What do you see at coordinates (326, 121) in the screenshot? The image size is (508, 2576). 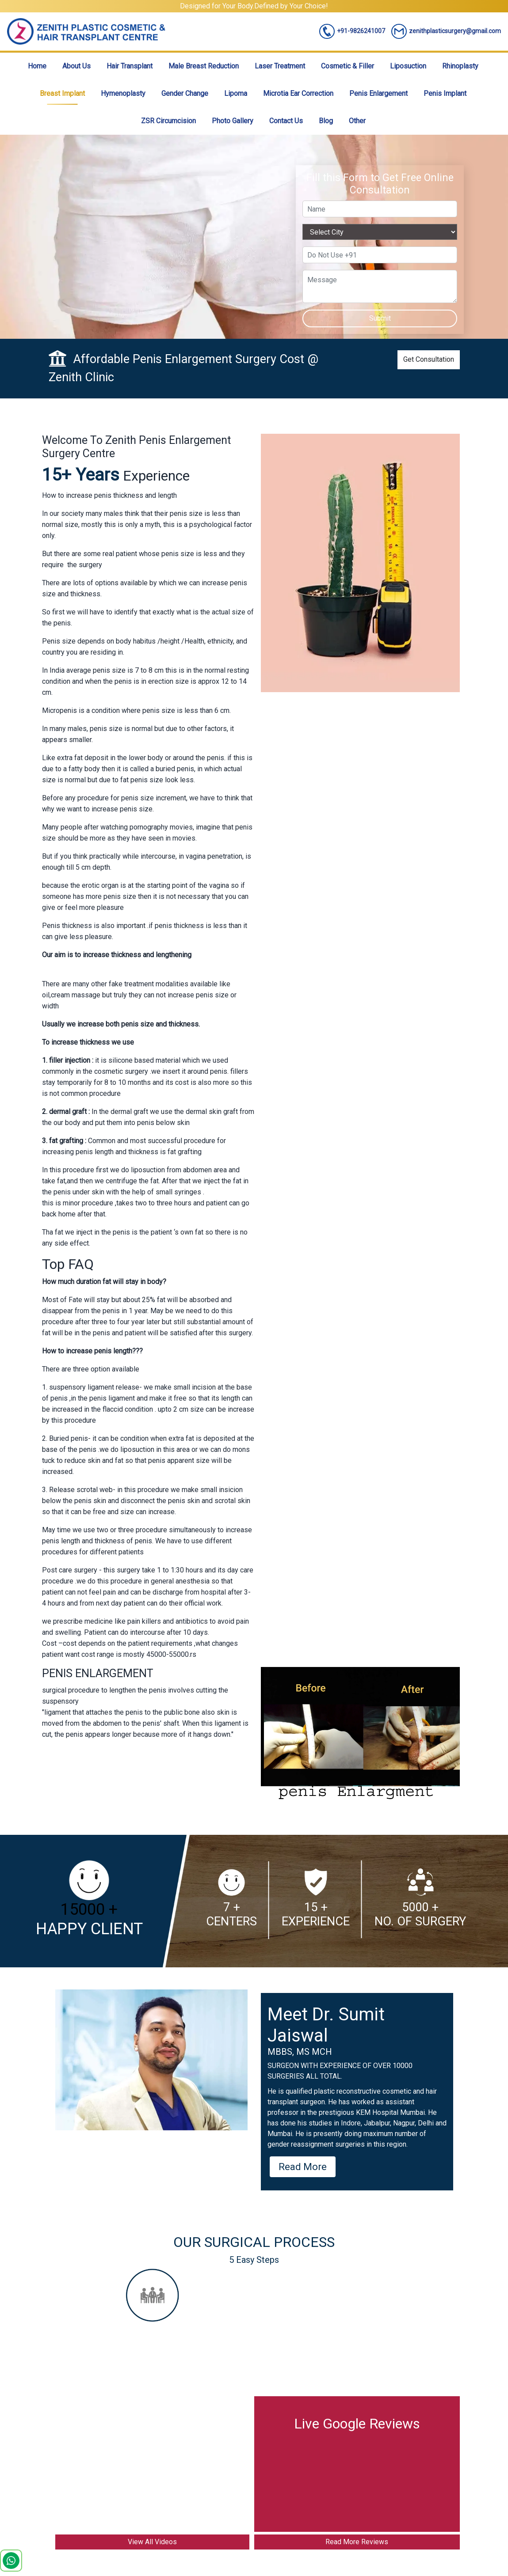 I see `Blog` at bounding box center [326, 121].